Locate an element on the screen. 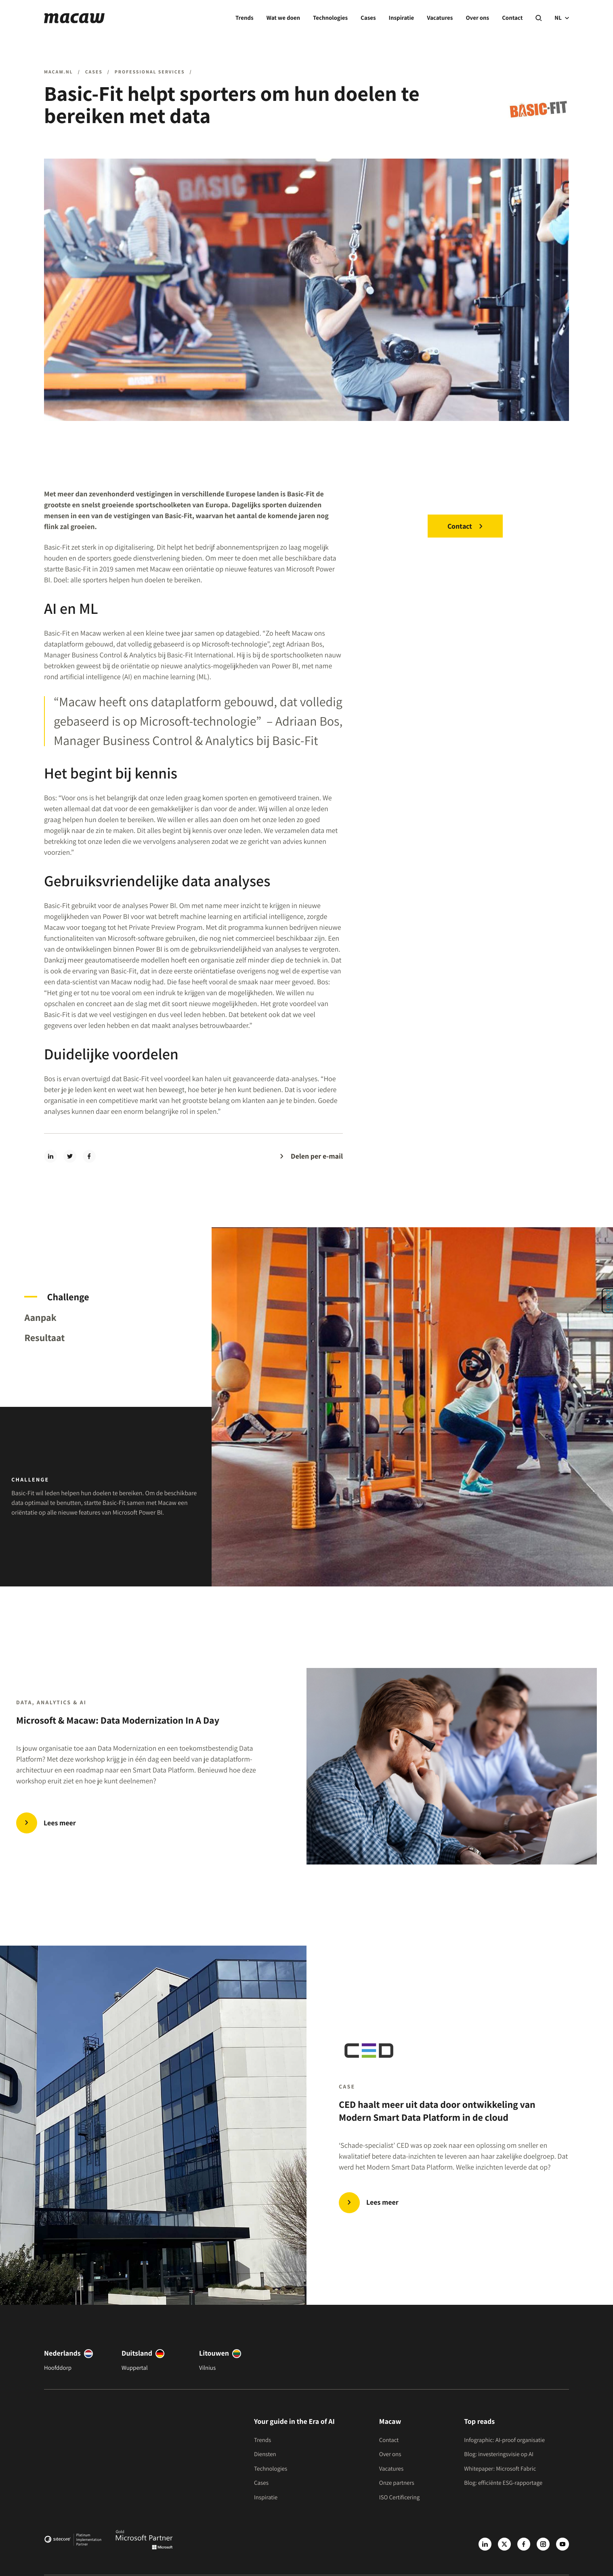  Diensten is located at coordinates (265, 2454).